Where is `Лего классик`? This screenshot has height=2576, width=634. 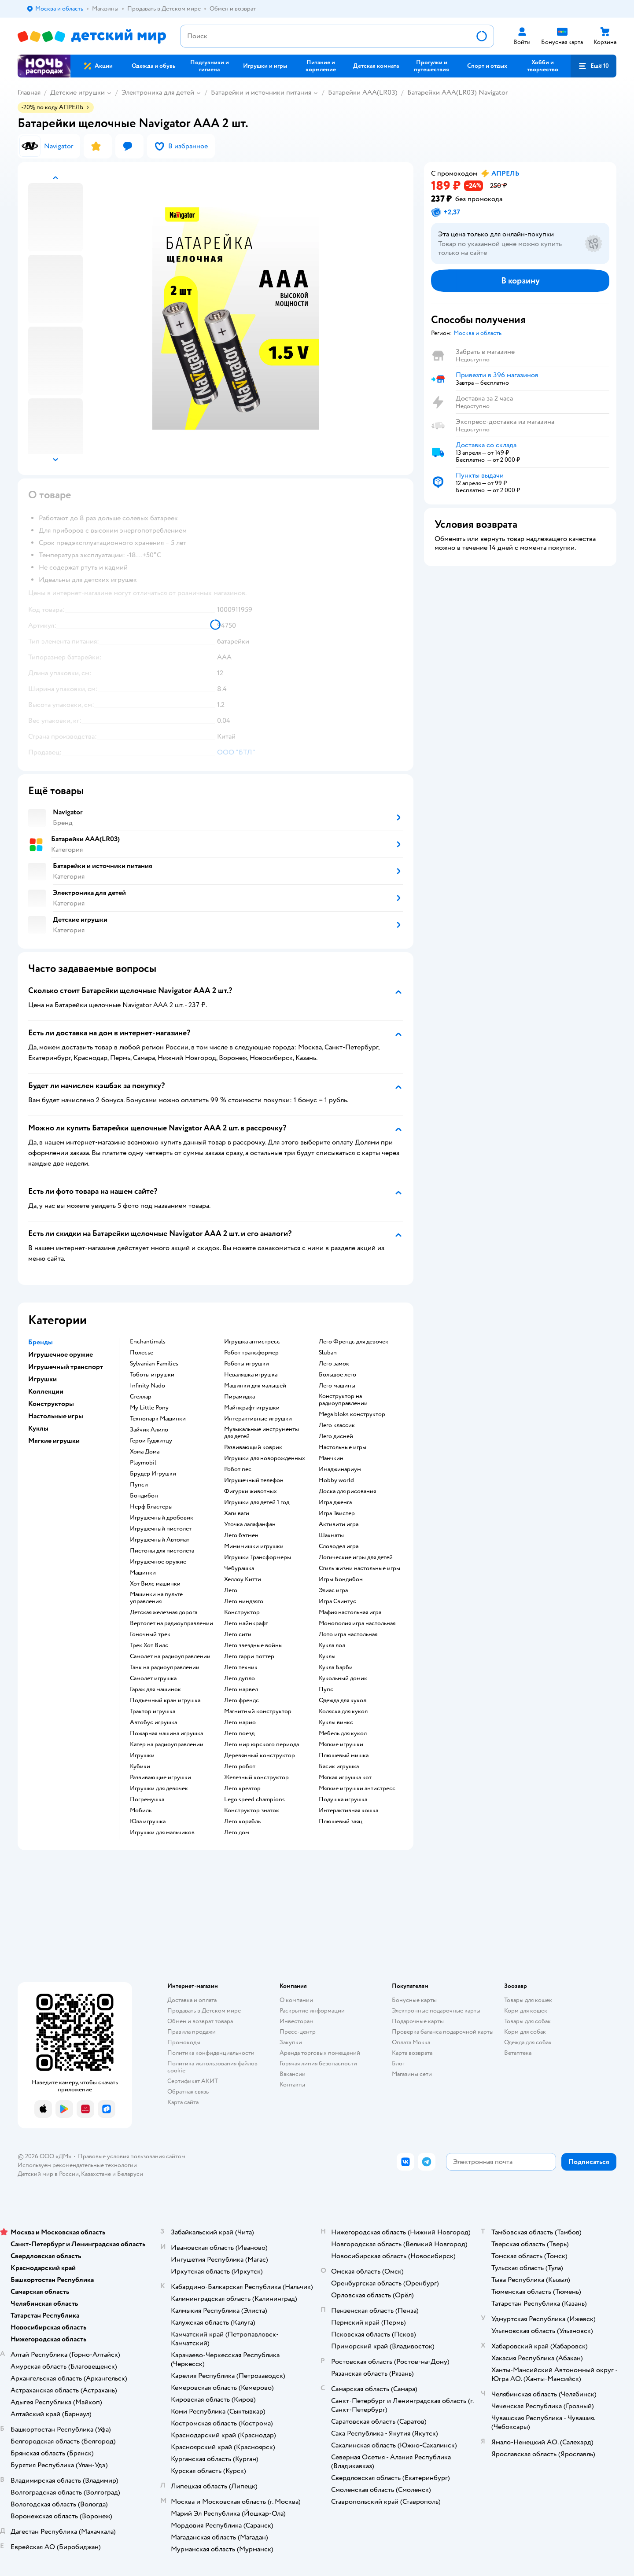
Лего классик is located at coordinates (337, 1425).